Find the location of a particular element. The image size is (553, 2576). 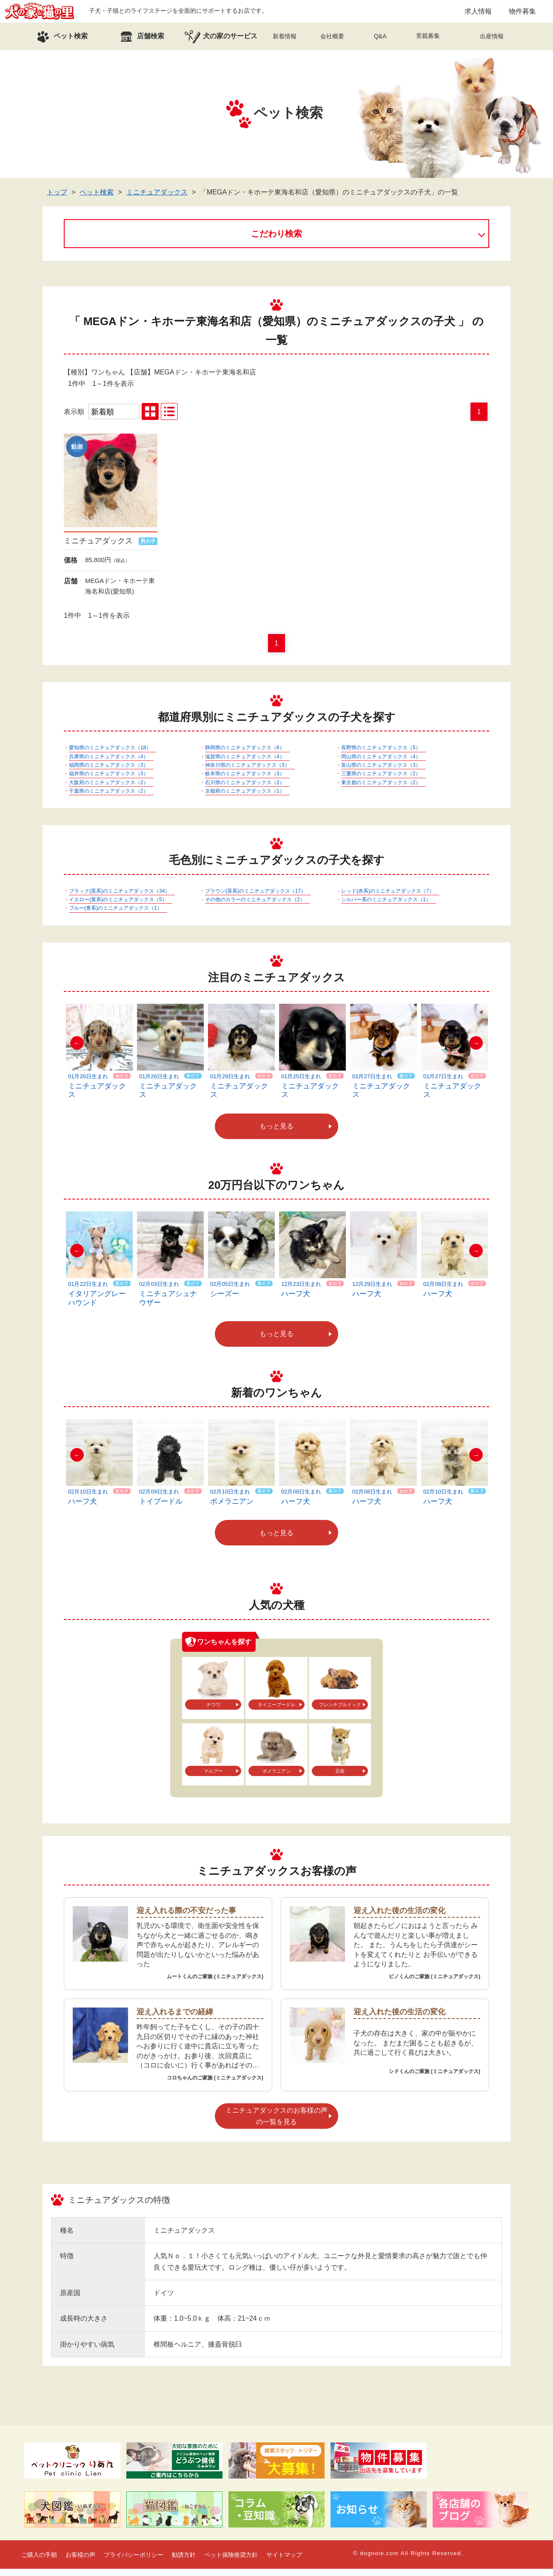

ミニチュアダックスのお客様の声の一覧を見る is located at coordinates (276, 2123).